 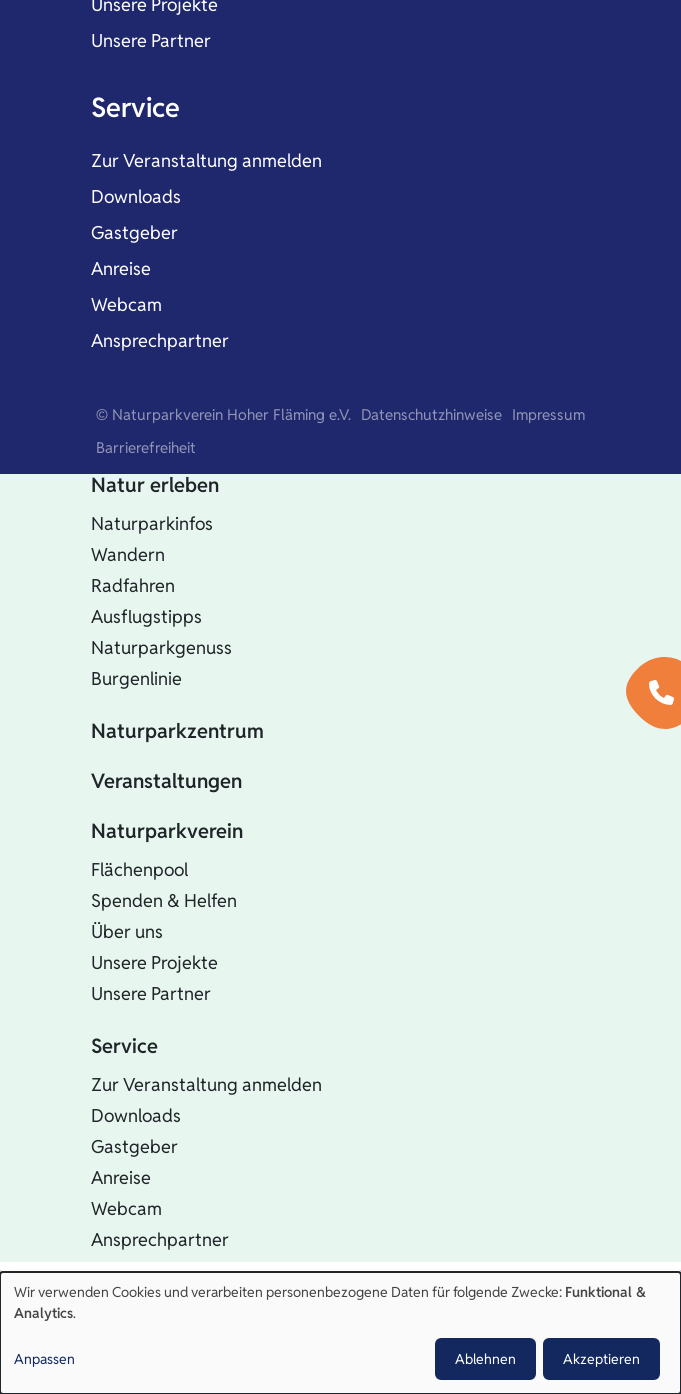 I want to click on Wandern, so click(x=128, y=554).